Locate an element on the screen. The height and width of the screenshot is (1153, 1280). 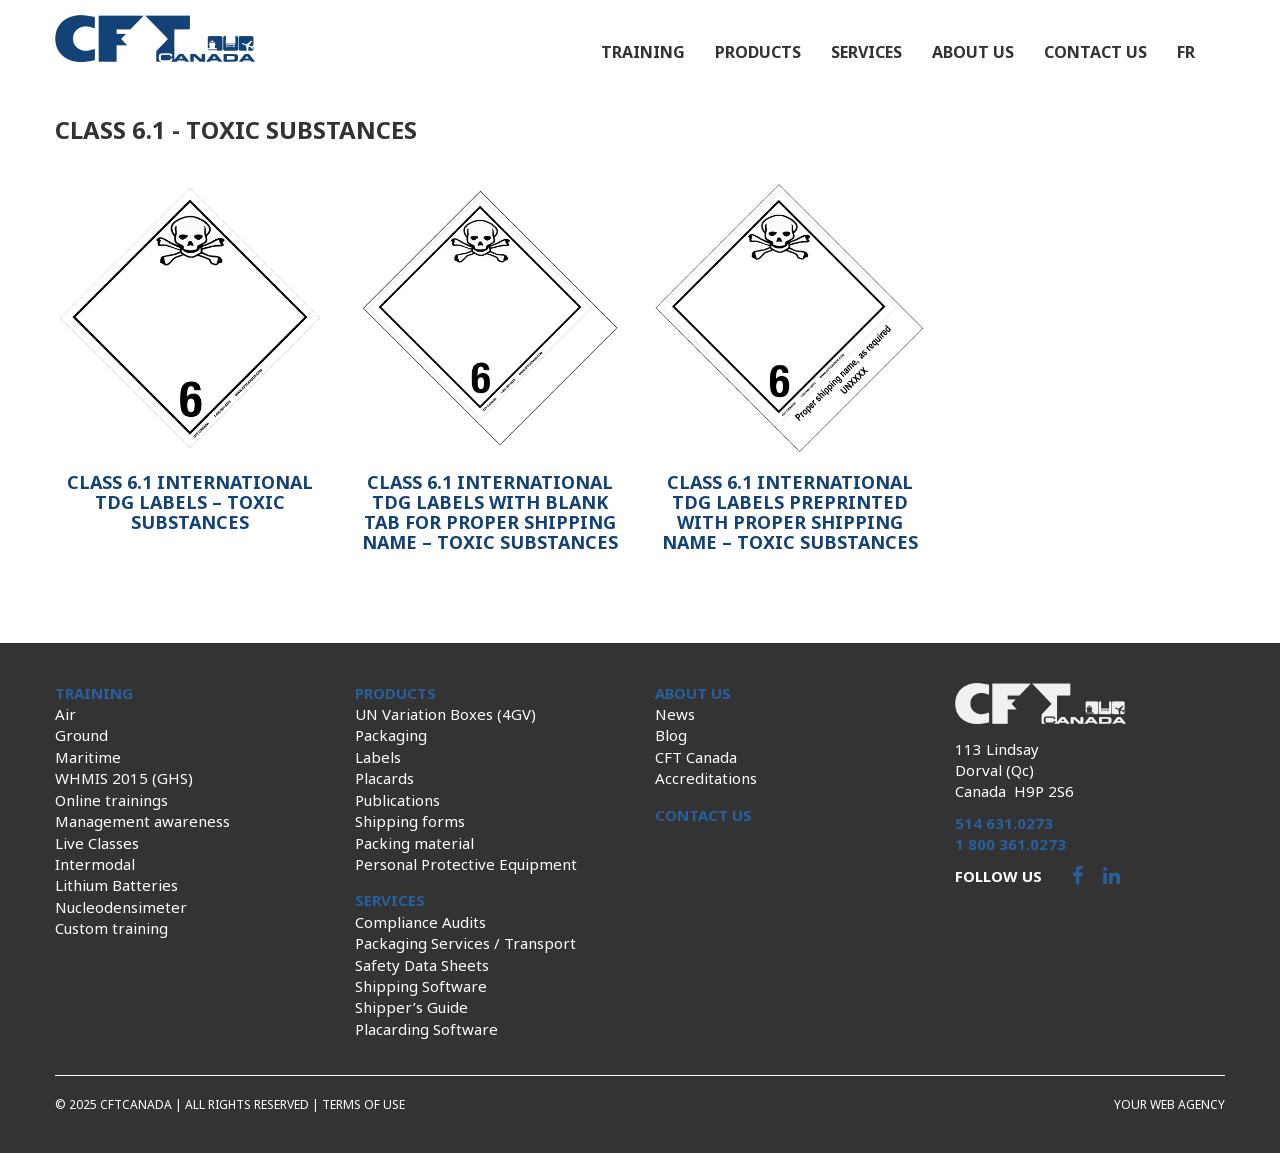
Shipper’s Guide is located at coordinates (411, 1007).